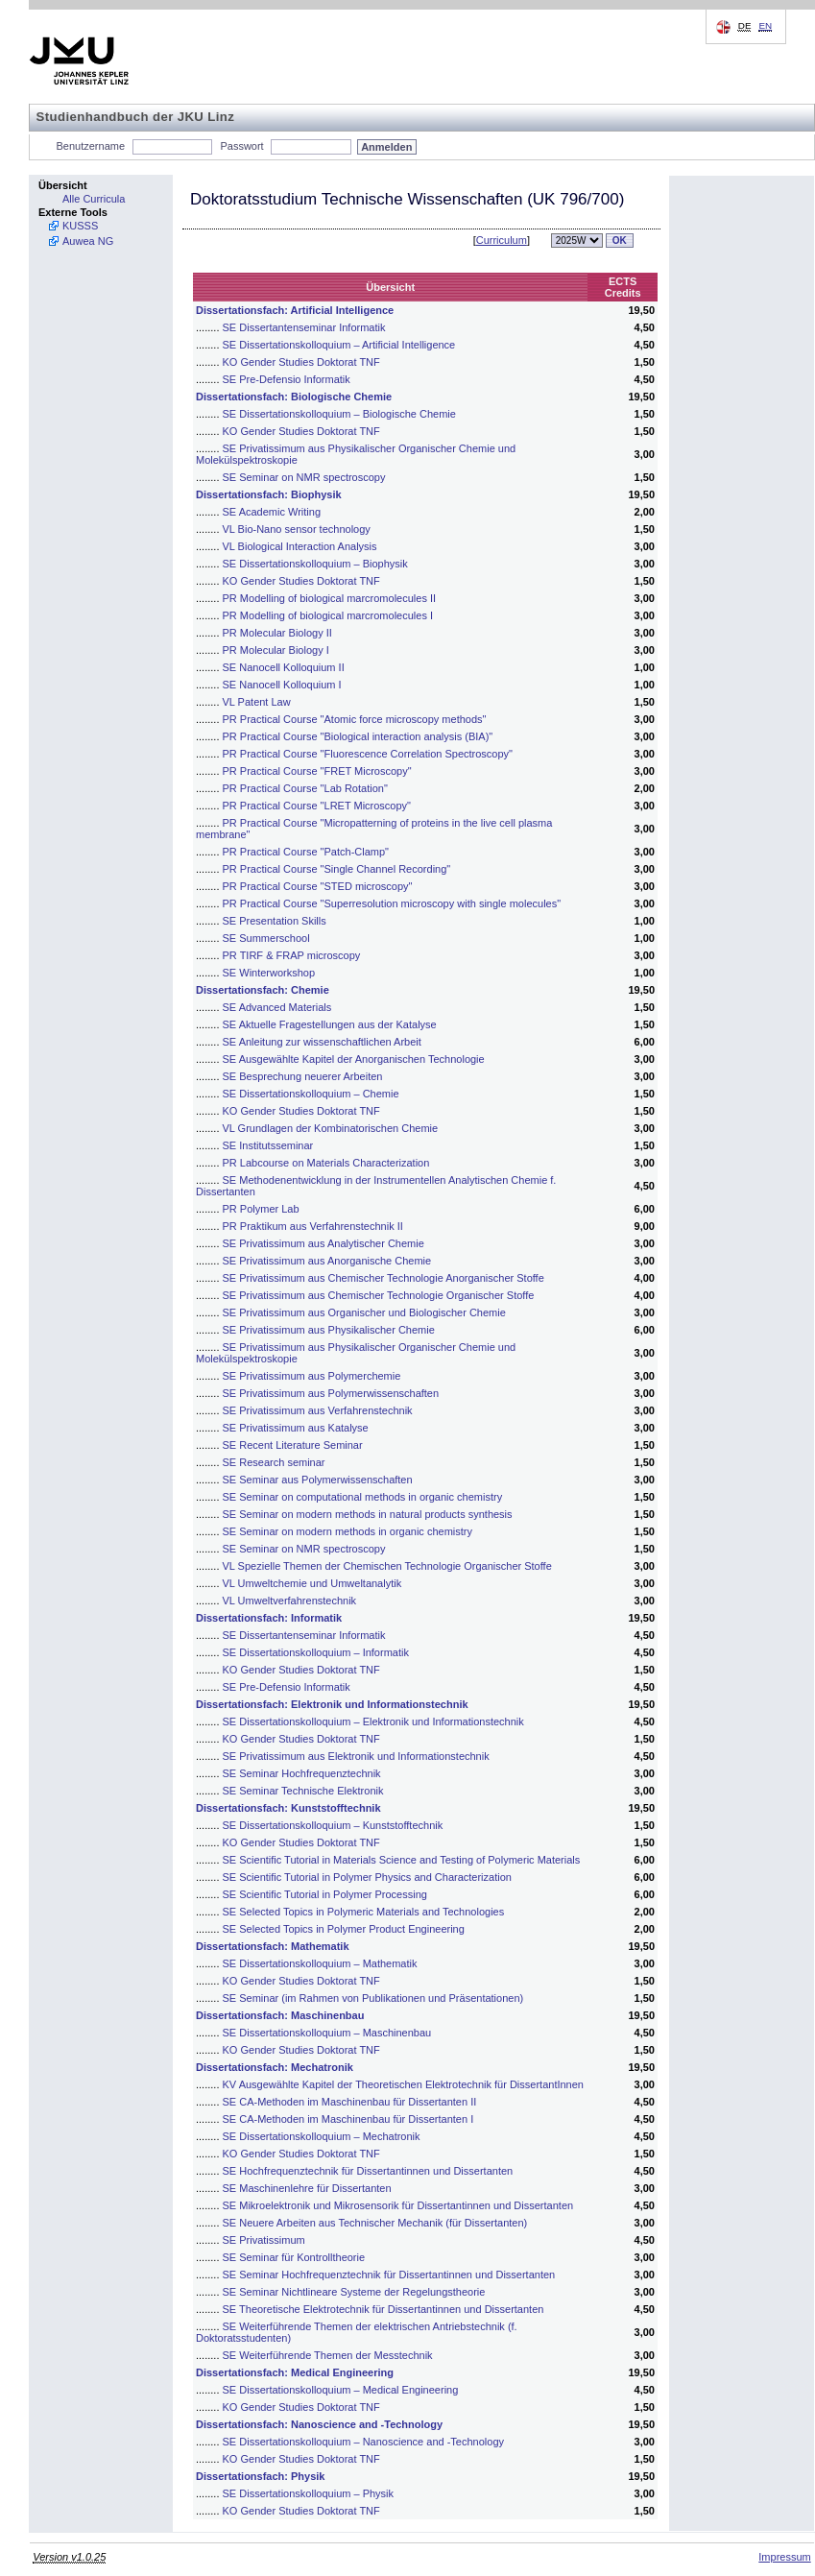  I want to click on PR Modelling of biological marcromolecules II, so click(330, 598).